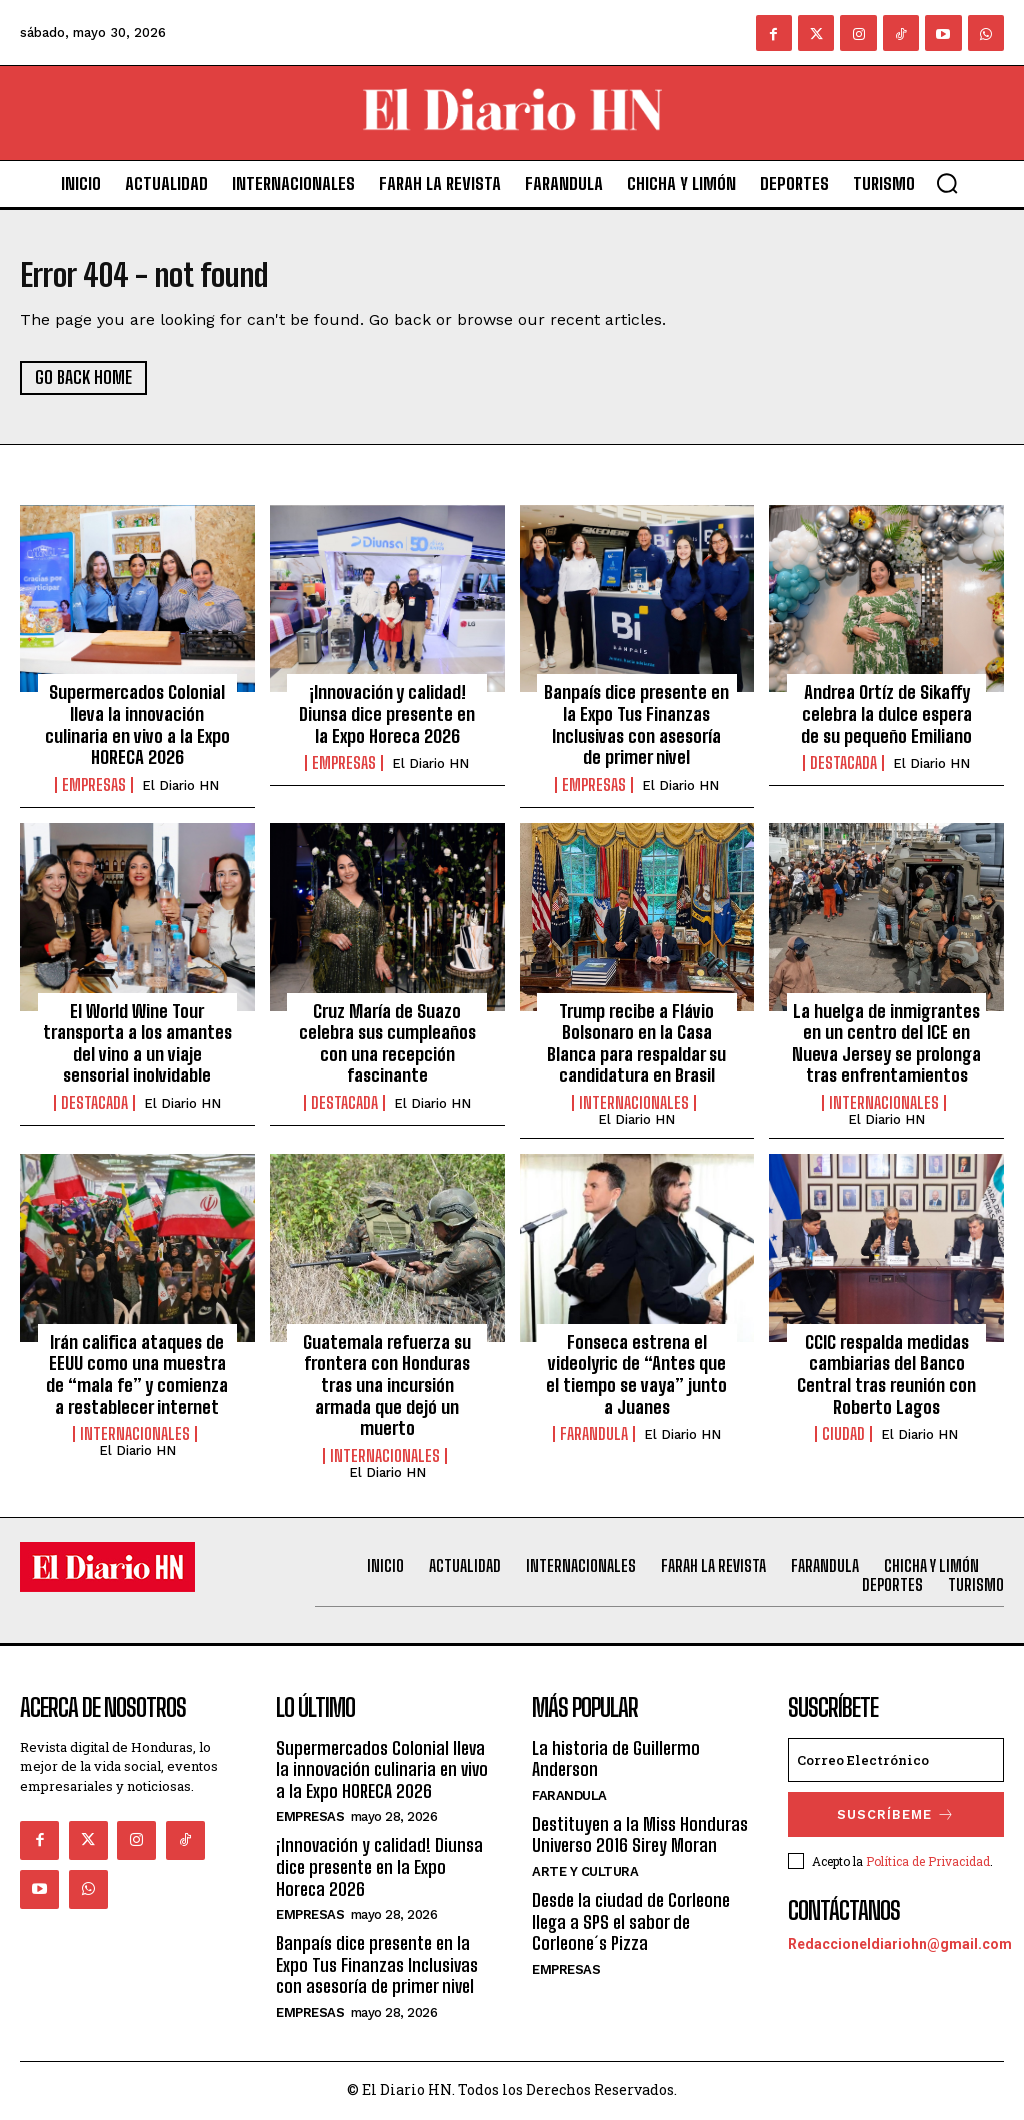 The height and width of the screenshot is (2120, 1024). What do you see at coordinates (636, 1376) in the screenshot?
I see `Fonseca estrena el videolyric de “Antes que el tiempo se vaya” junto a Juanes` at bounding box center [636, 1376].